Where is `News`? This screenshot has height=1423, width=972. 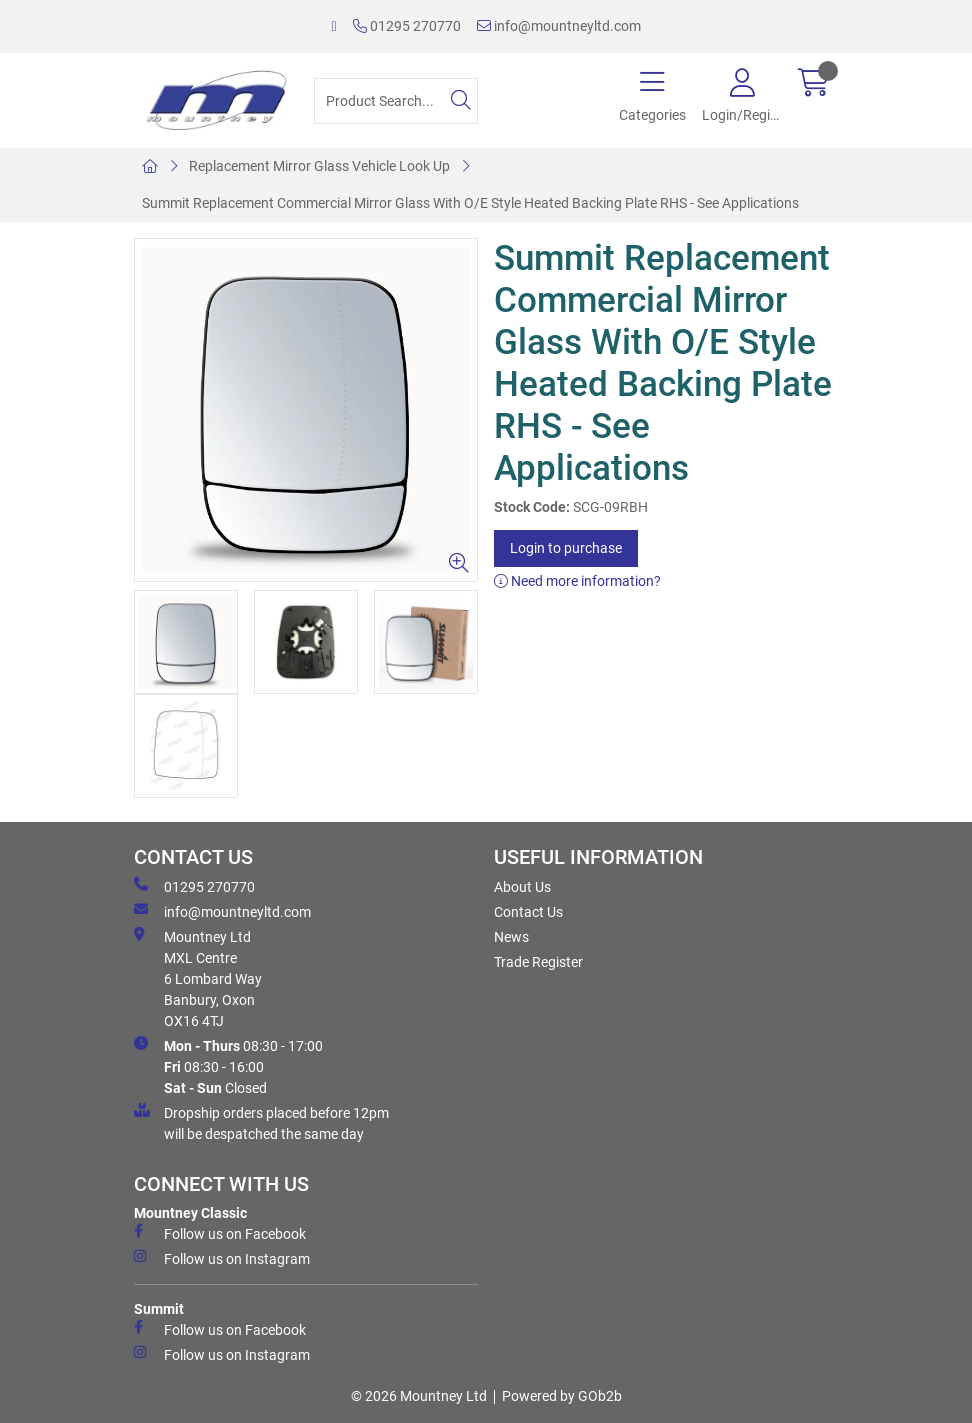
News is located at coordinates (511, 937).